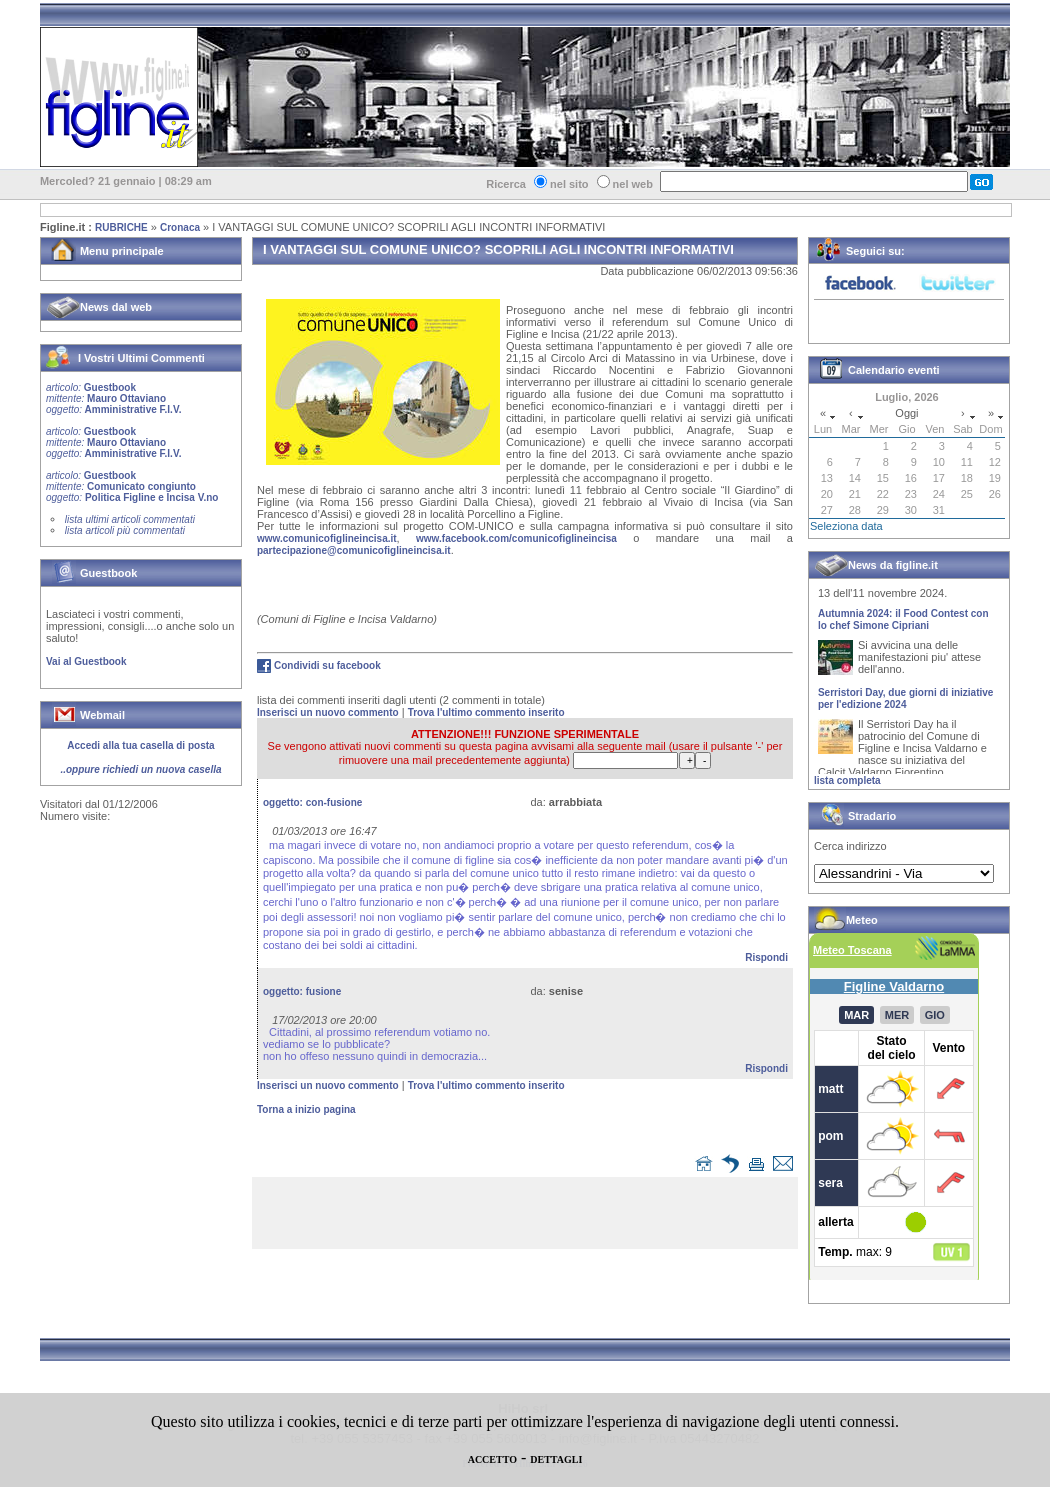  Describe the element at coordinates (530, 1217) in the screenshot. I see `[Advertisement]` at that location.